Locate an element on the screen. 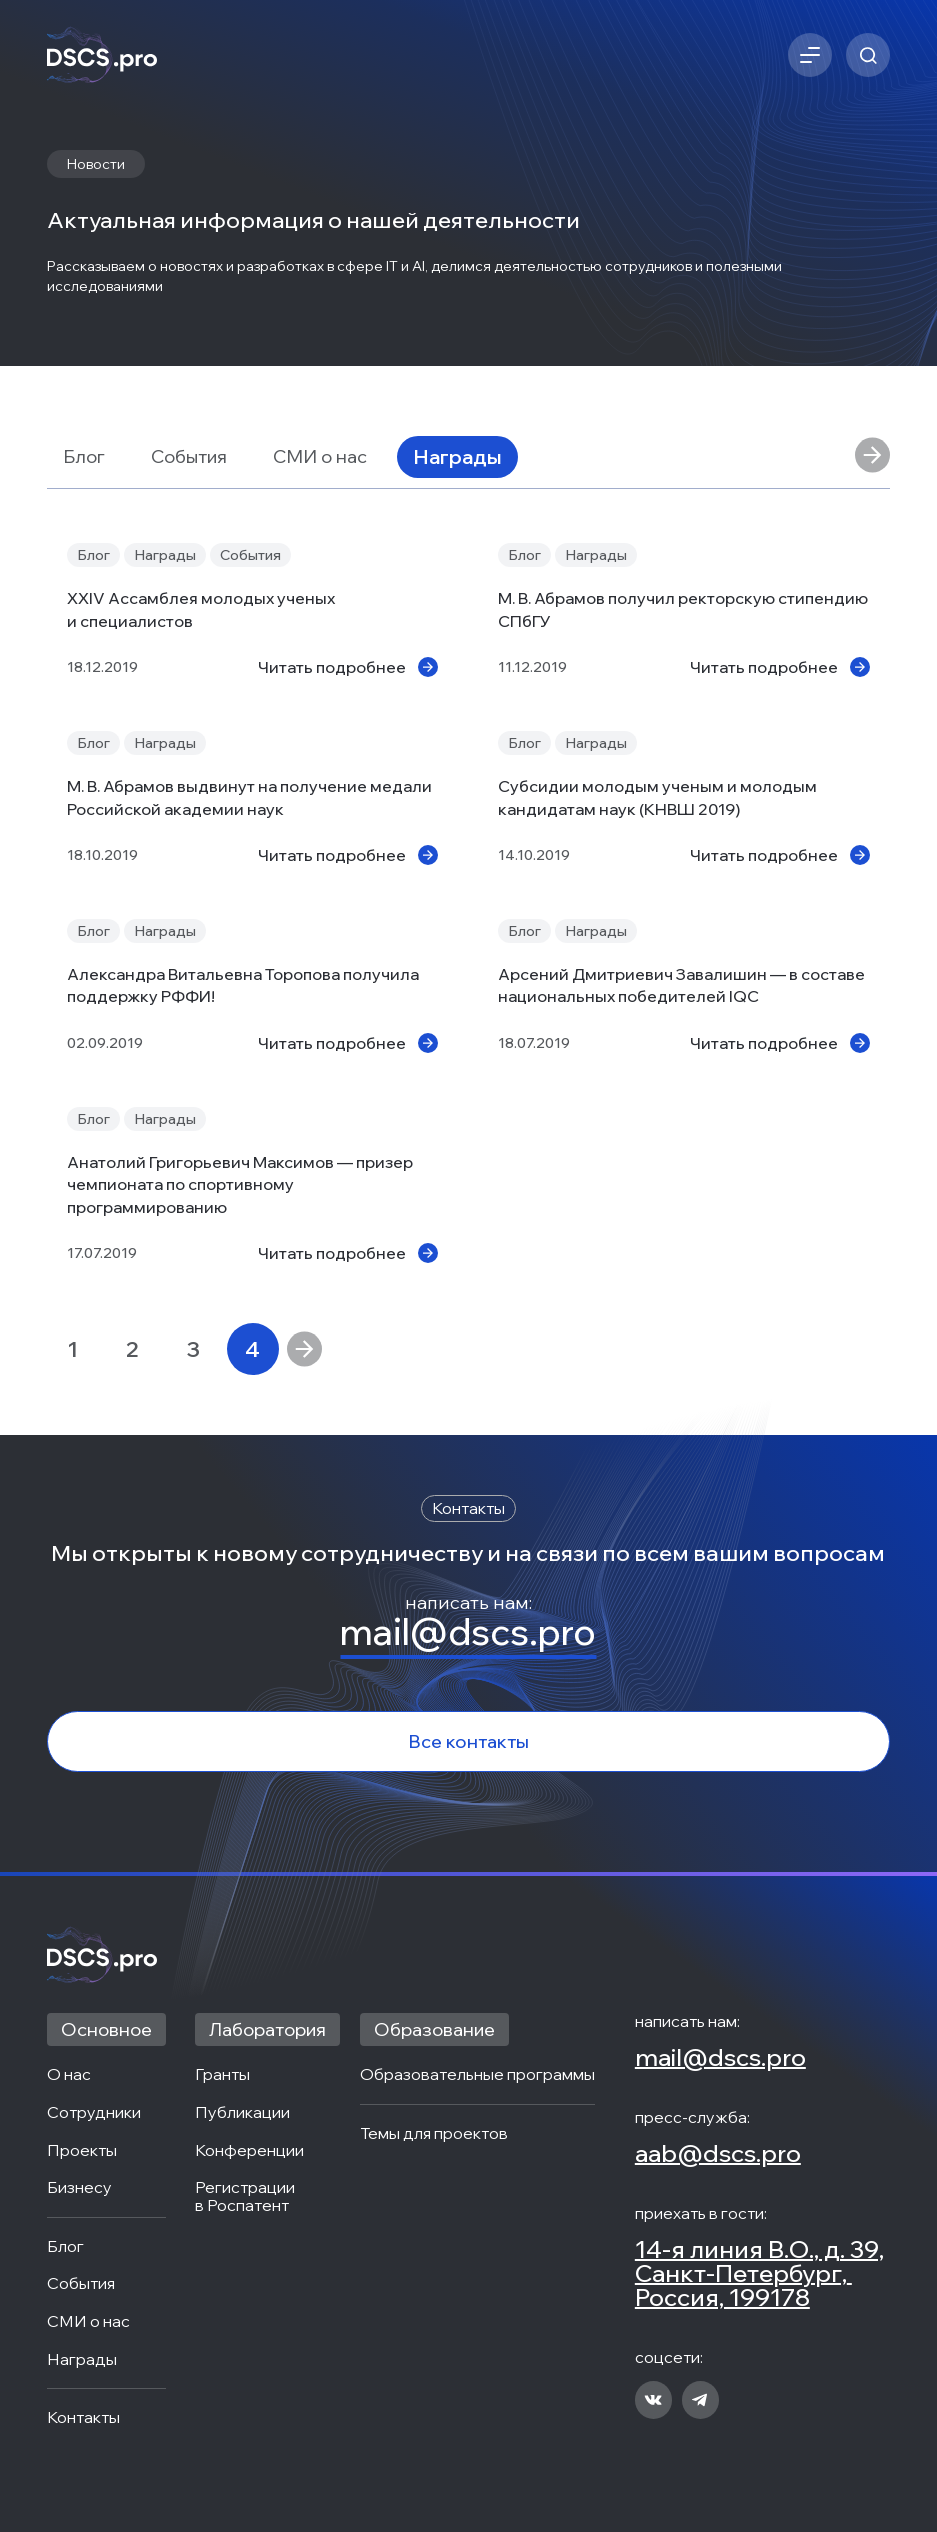  Награды is located at coordinates (457, 456).